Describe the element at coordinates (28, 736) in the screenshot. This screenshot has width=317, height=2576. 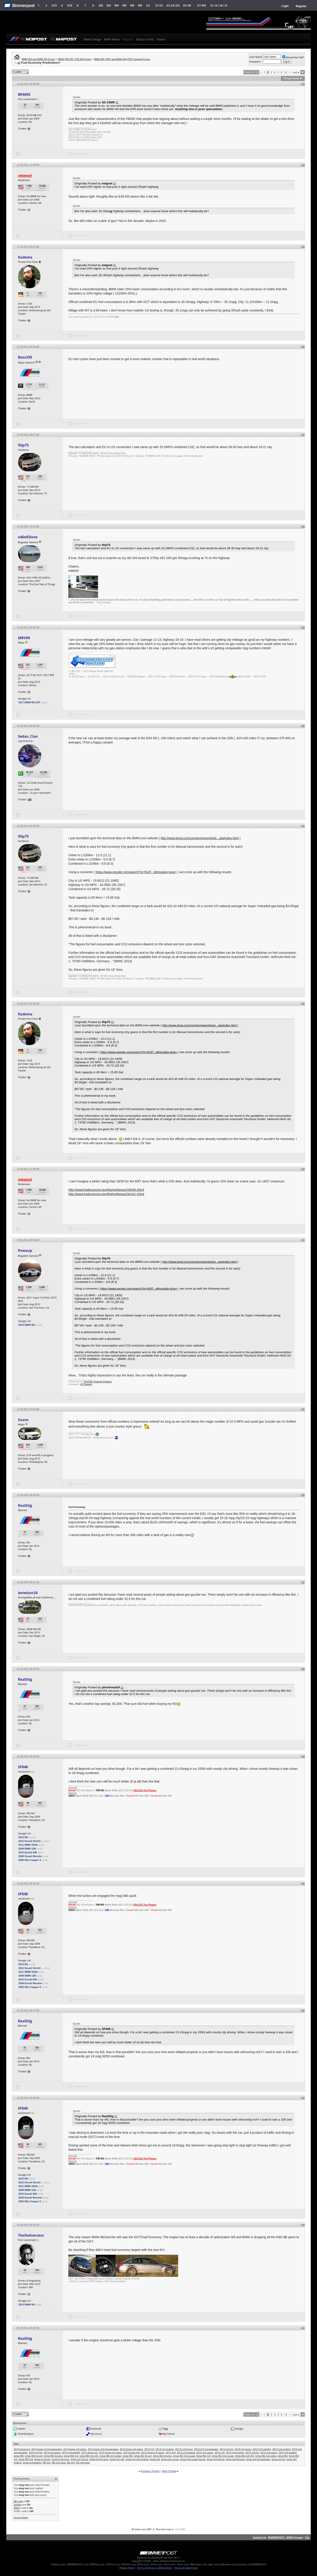
I see `Sedan_Clan` at that location.